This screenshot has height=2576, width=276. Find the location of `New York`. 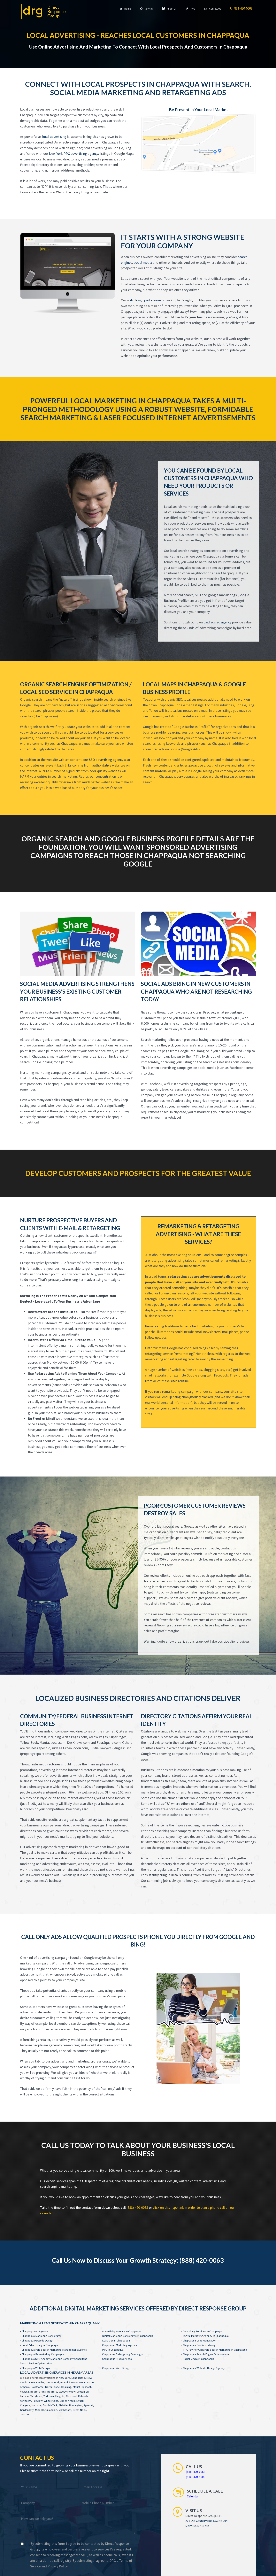

New York is located at coordinates (64, 2377).